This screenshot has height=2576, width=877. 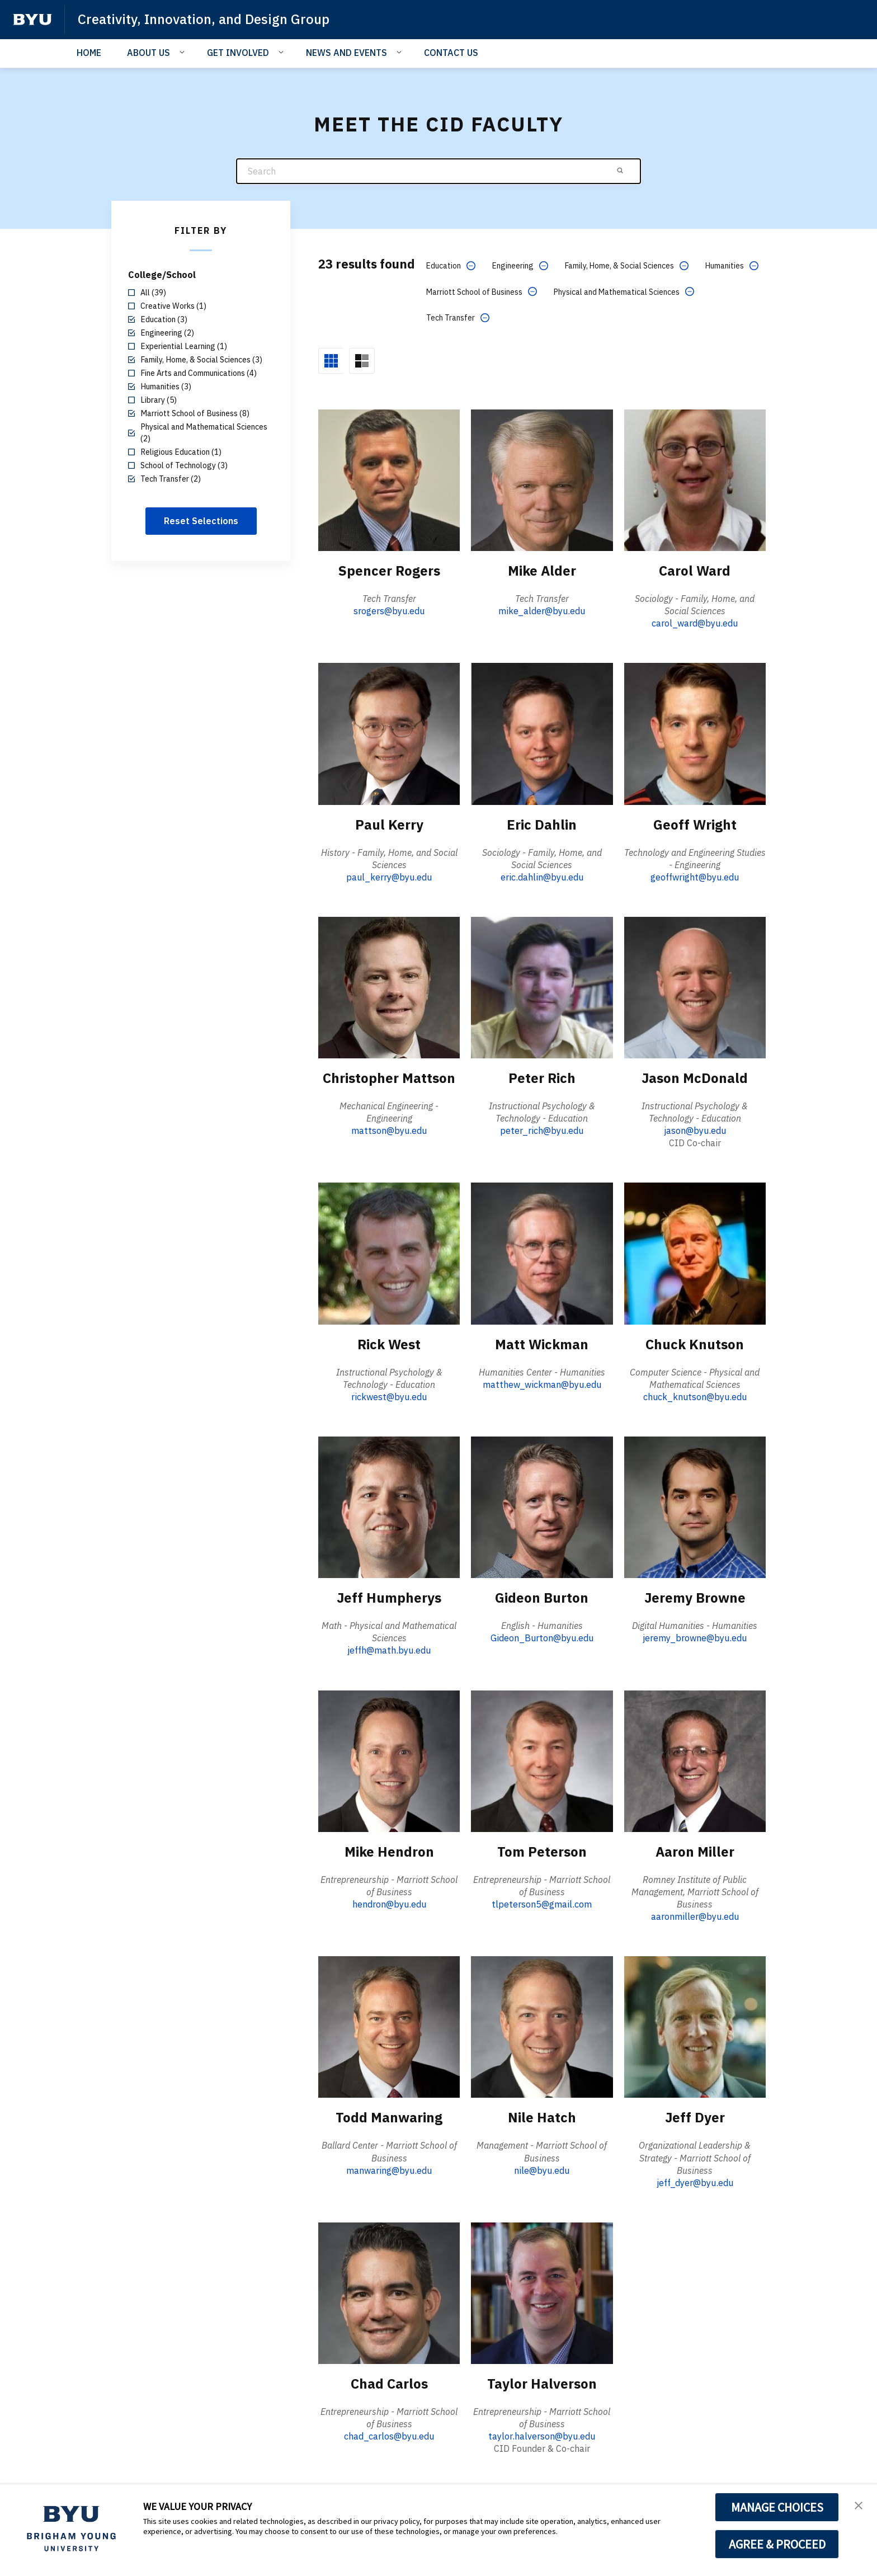 What do you see at coordinates (542, 877) in the screenshot?
I see `eric.dahlin@byu.edu` at bounding box center [542, 877].